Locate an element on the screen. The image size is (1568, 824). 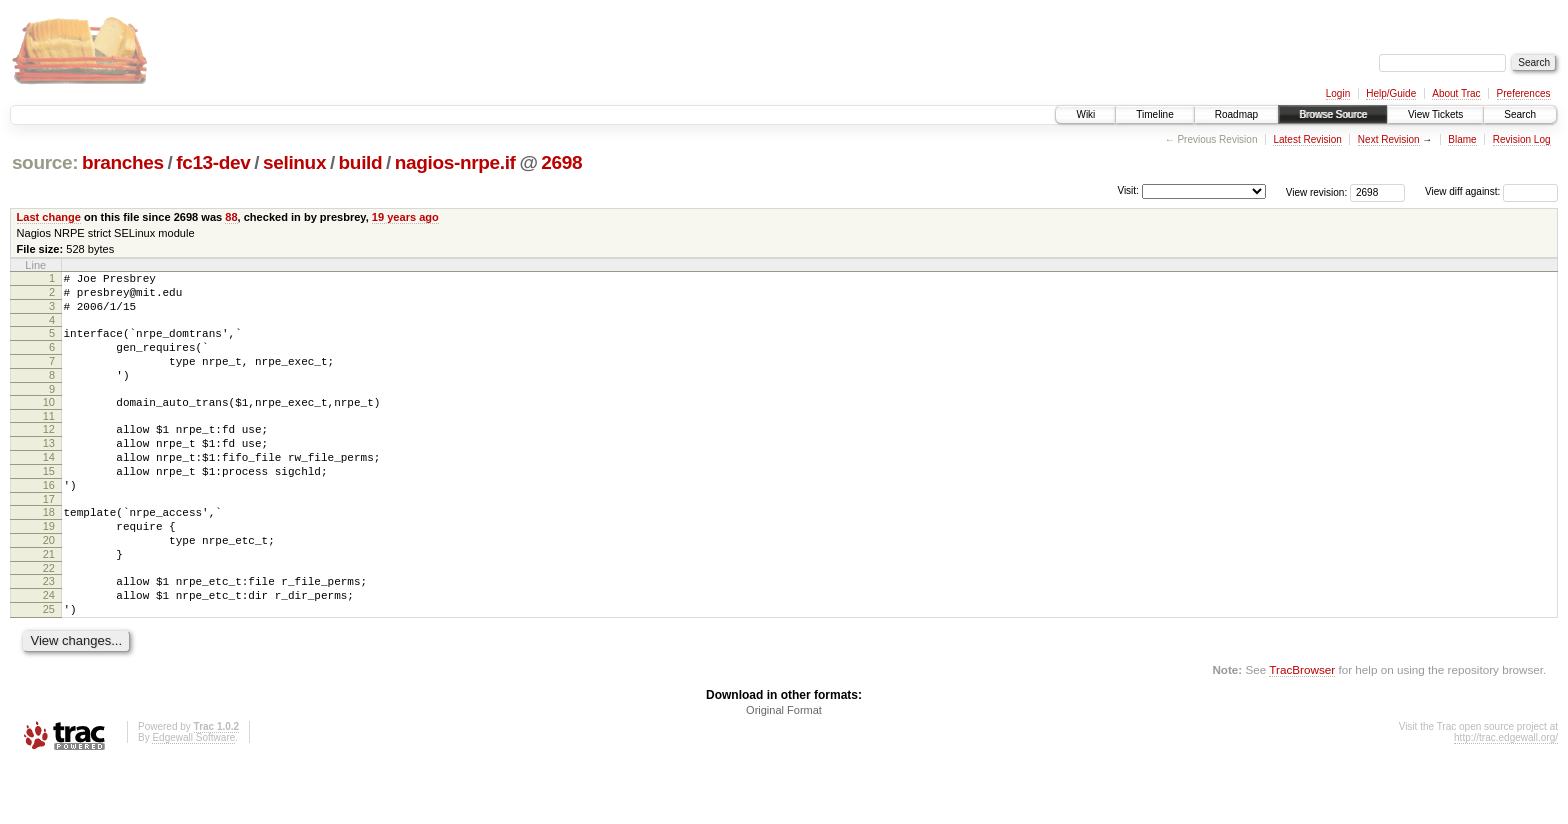
View Tickets is located at coordinates (1435, 114).